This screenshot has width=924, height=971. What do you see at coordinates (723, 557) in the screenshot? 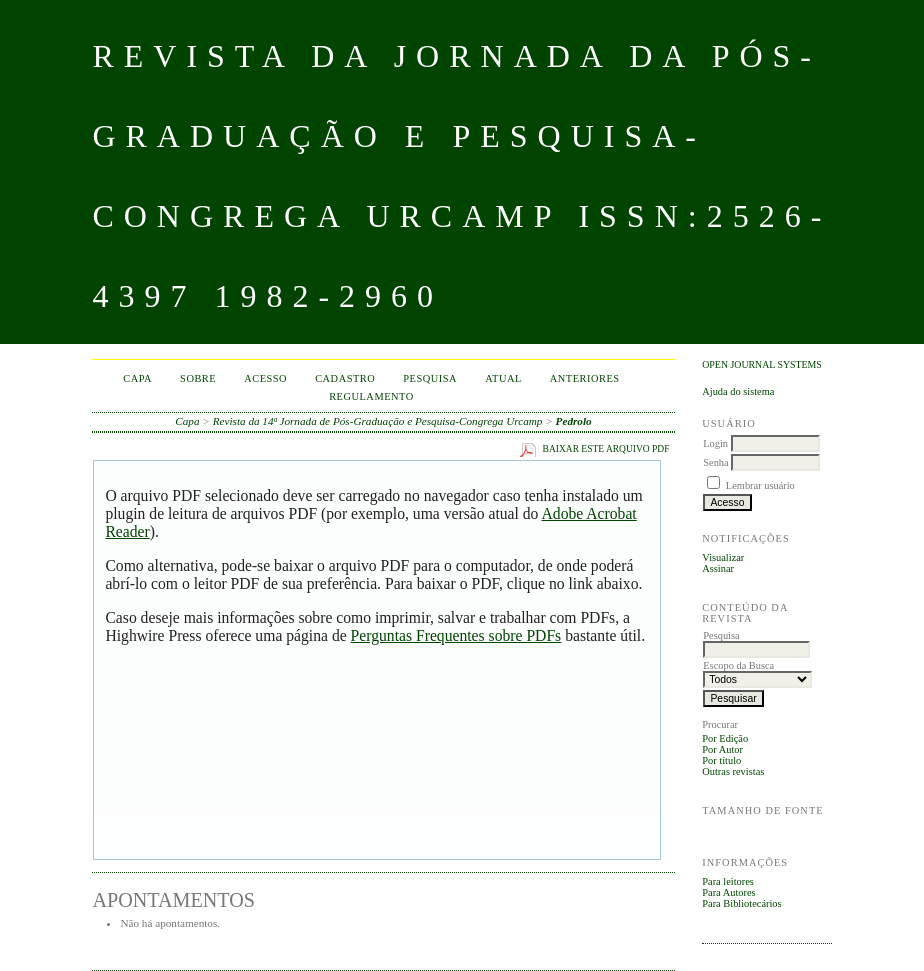
I see `Visualizar` at bounding box center [723, 557].